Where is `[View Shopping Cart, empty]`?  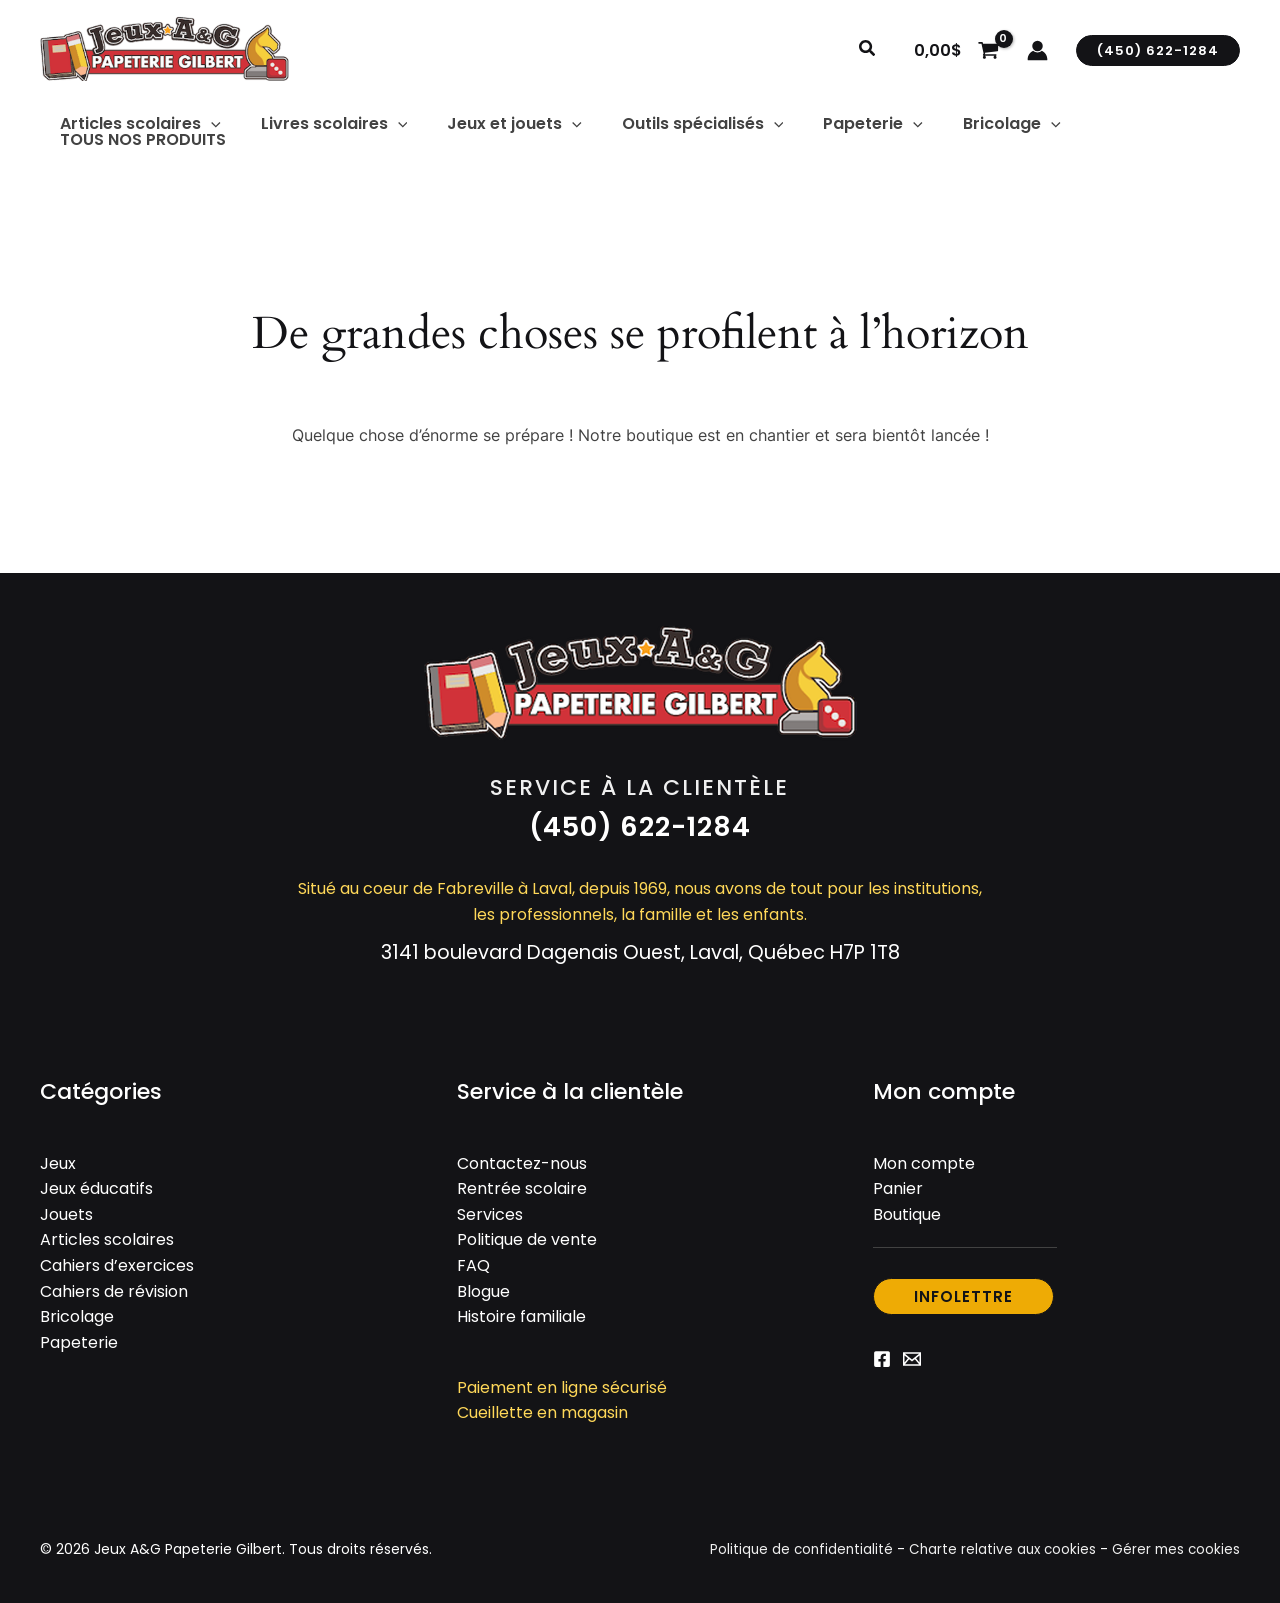 [View Shopping Cart, empty] is located at coordinates (956, 50).